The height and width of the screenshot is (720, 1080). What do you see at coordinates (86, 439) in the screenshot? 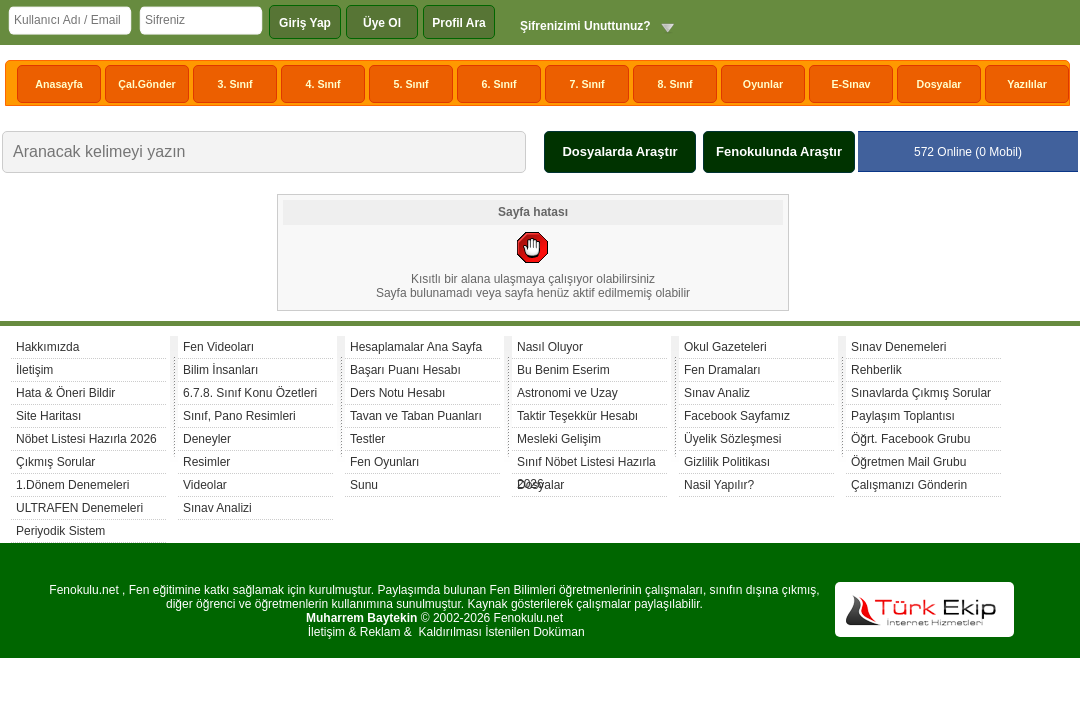
I see `Nöbet Listesi Hazırla 2026` at bounding box center [86, 439].